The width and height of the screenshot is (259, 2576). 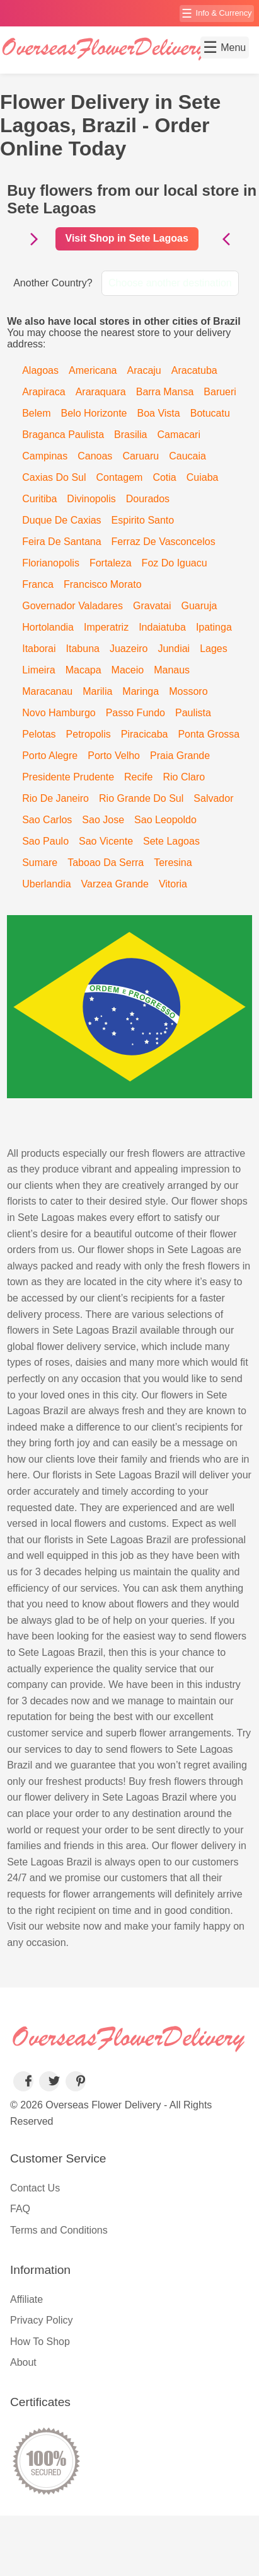 What do you see at coordinates (63, 434) in the screenshot?
I see `Braganca Paulista` at bounding box center [63, 434].